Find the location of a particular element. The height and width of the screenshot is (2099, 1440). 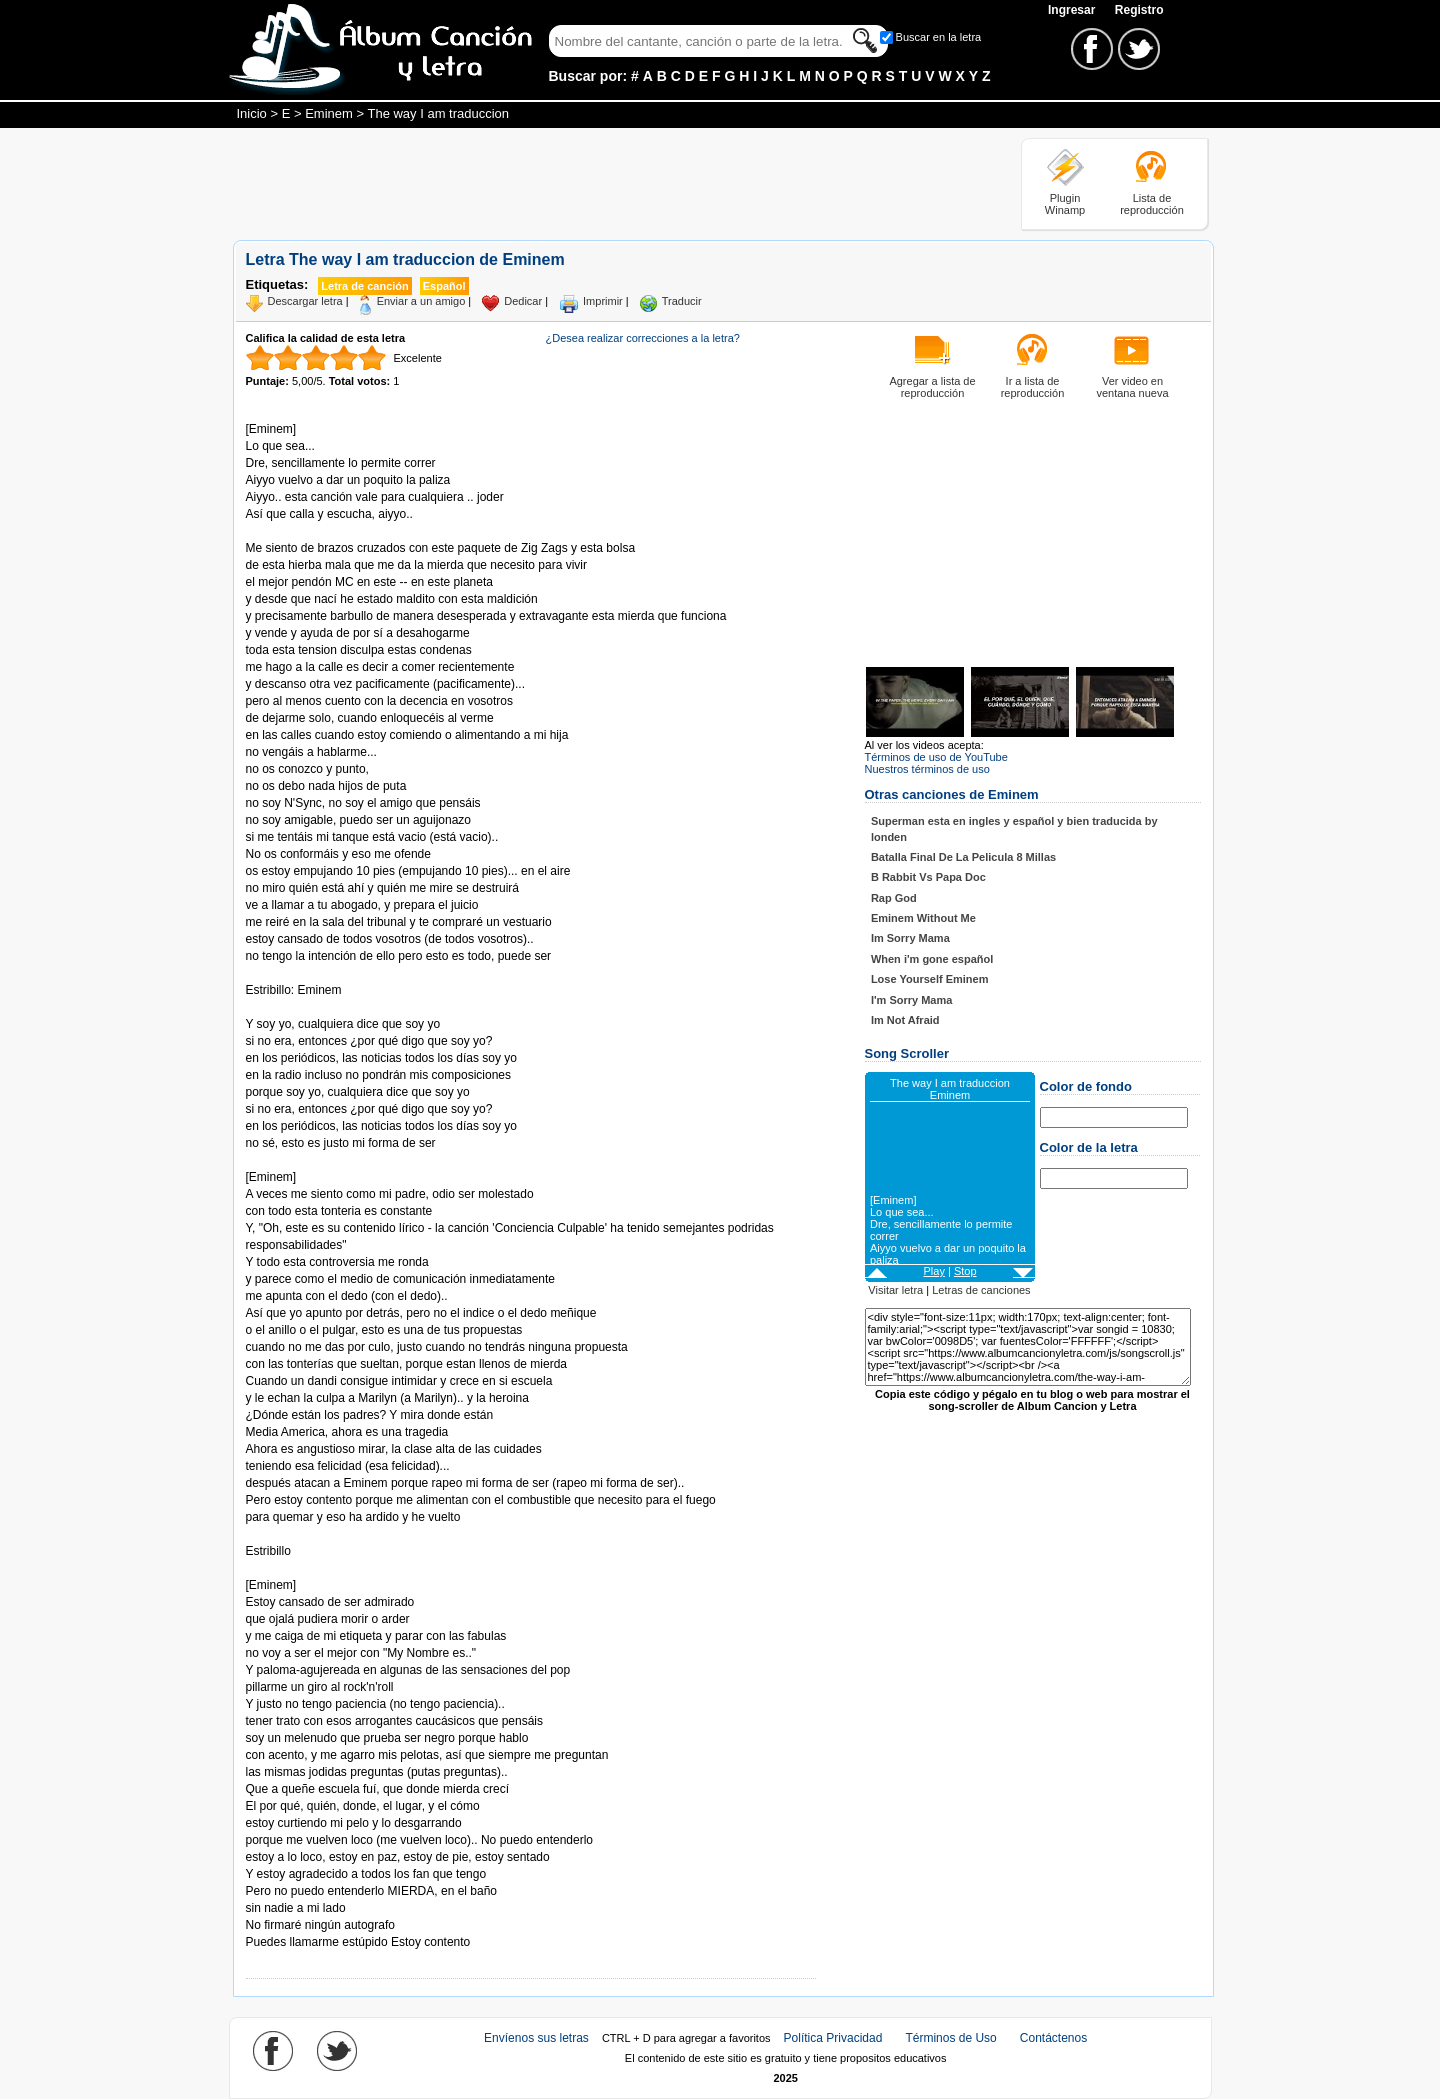

B Rabbit Vs Papa Doc is located at coordinates (928, 877).